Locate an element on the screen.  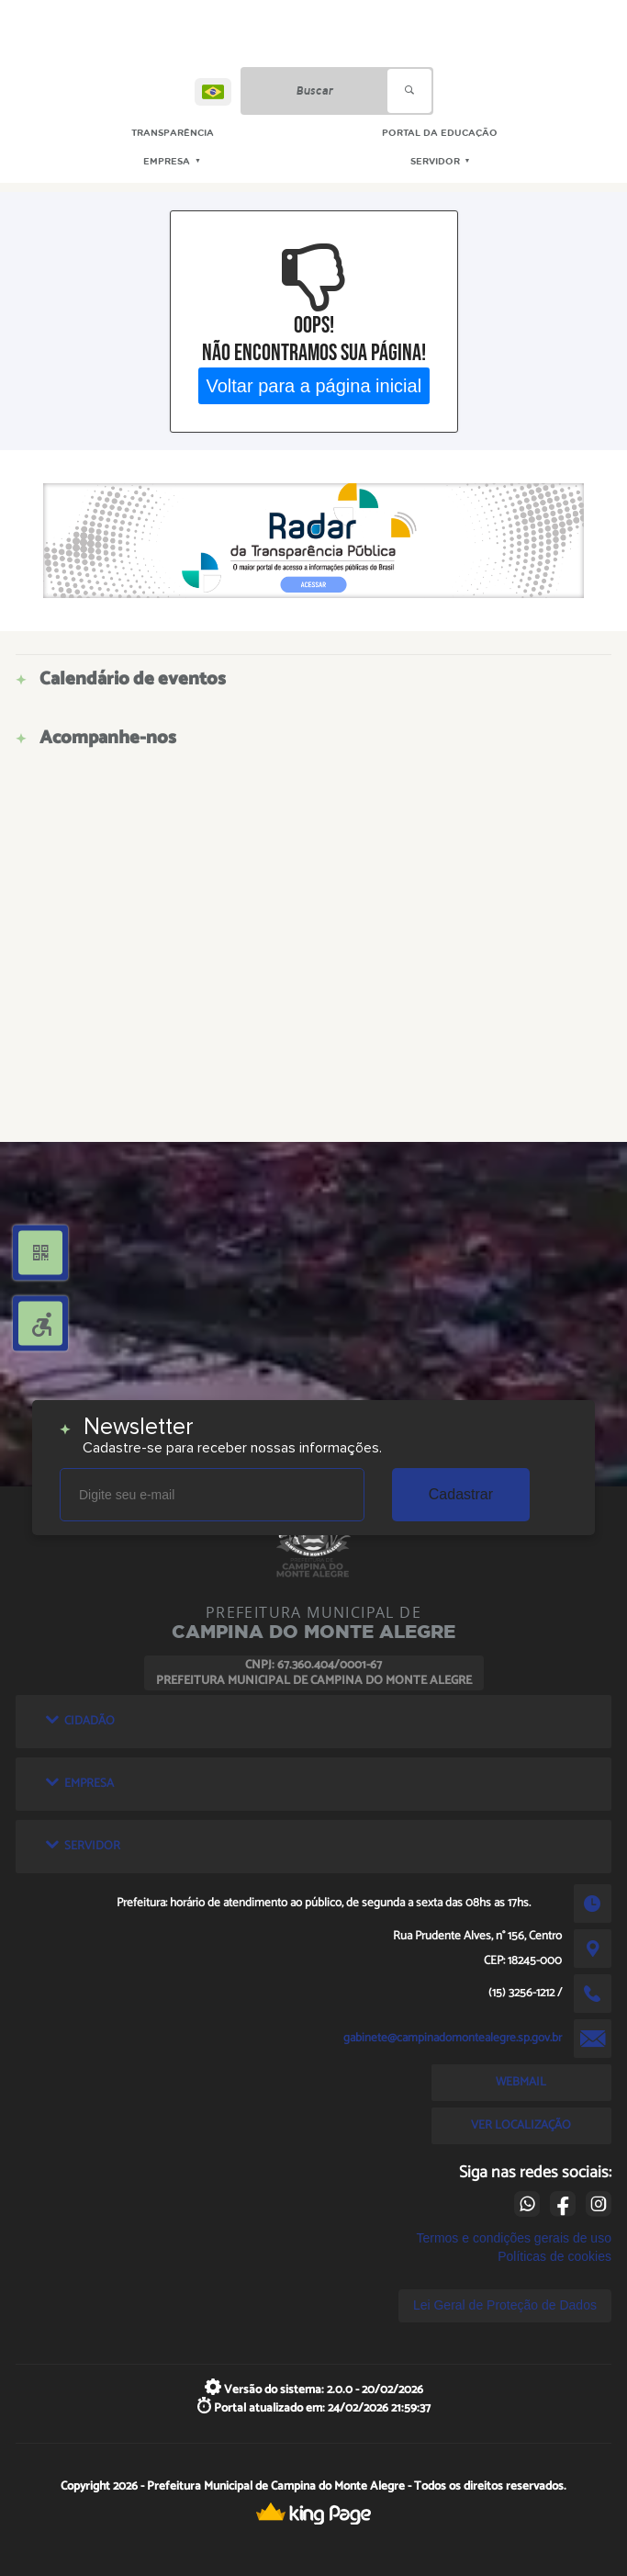
Políticas de cookies is located at coordinates (554, 2256).